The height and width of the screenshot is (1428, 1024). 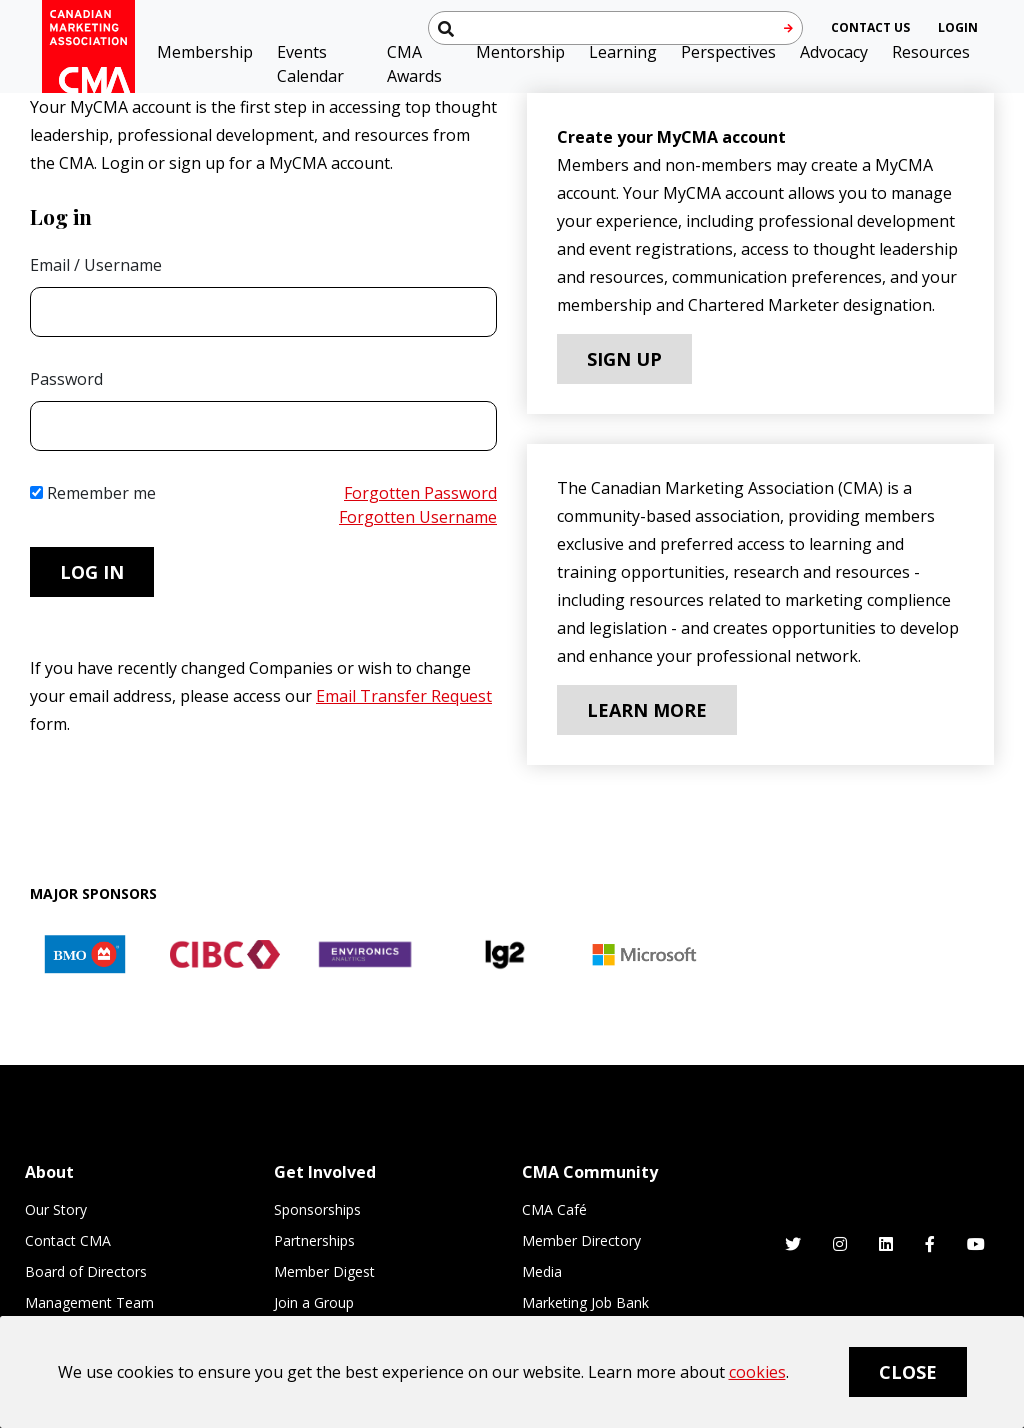 I want to click on Forgotten Password, so click(x=420, y=493).